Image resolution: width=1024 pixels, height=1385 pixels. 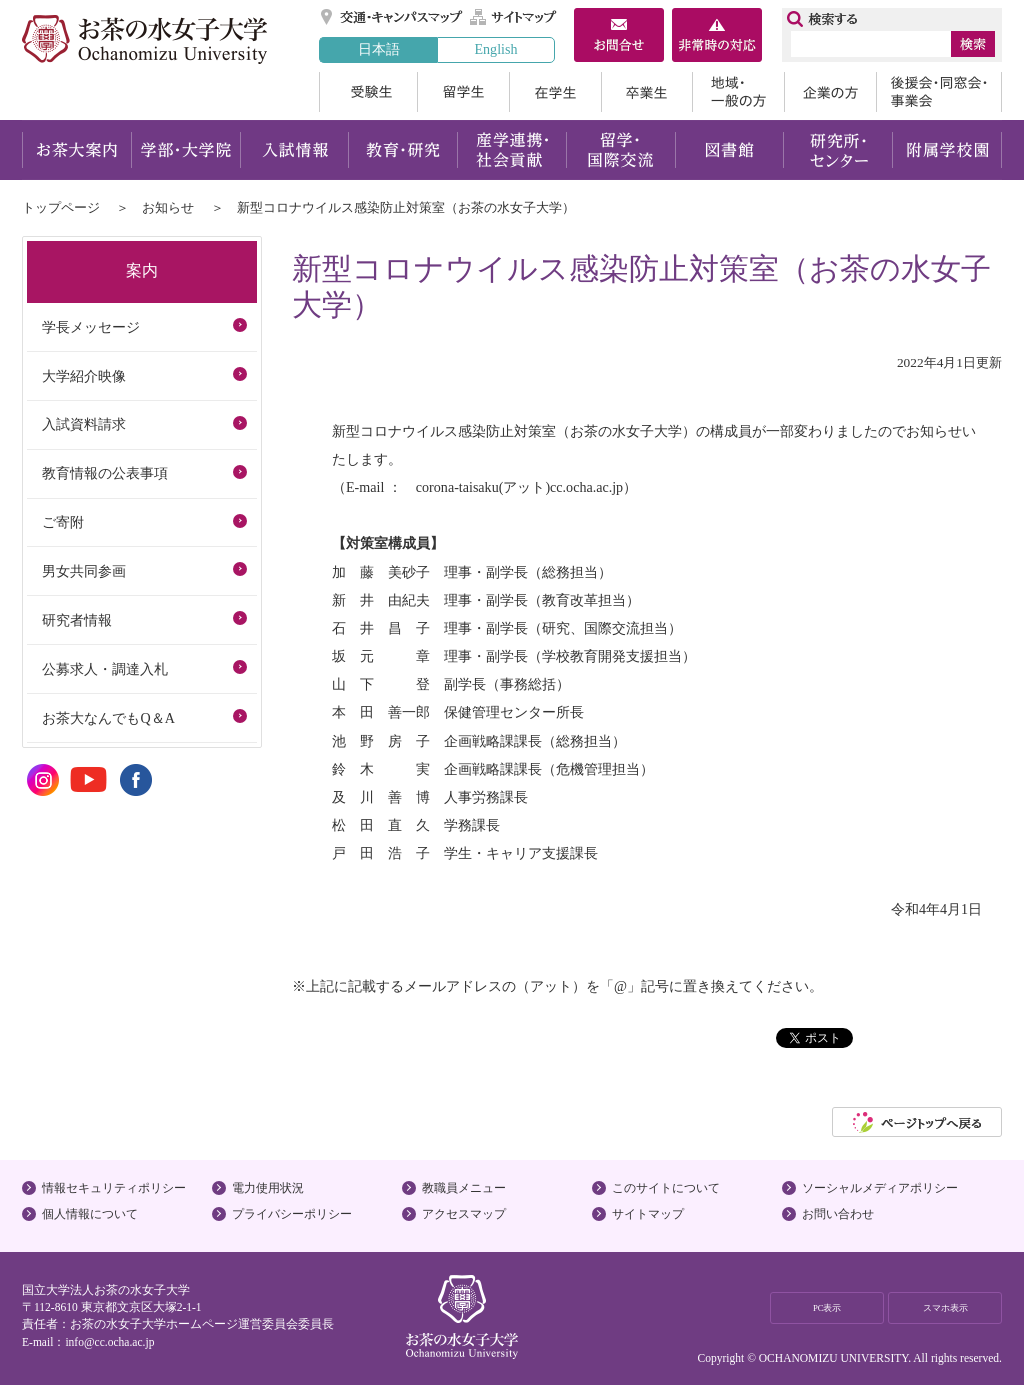 What do you see at coordinates (838, 1214) in the screenshot?
I see `お問い合わせ` at bounding box center [838, 1214].